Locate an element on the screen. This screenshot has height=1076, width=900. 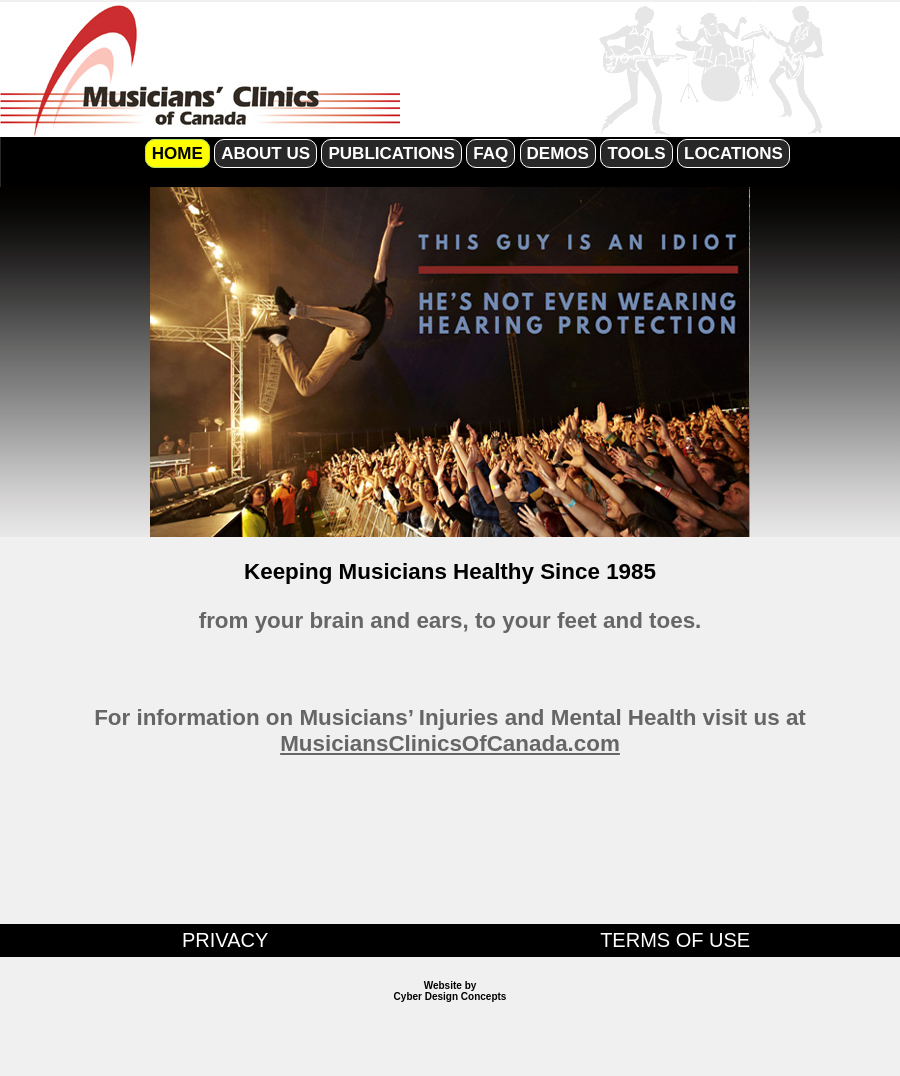
TOOLS is located at coordinates (636, 153).